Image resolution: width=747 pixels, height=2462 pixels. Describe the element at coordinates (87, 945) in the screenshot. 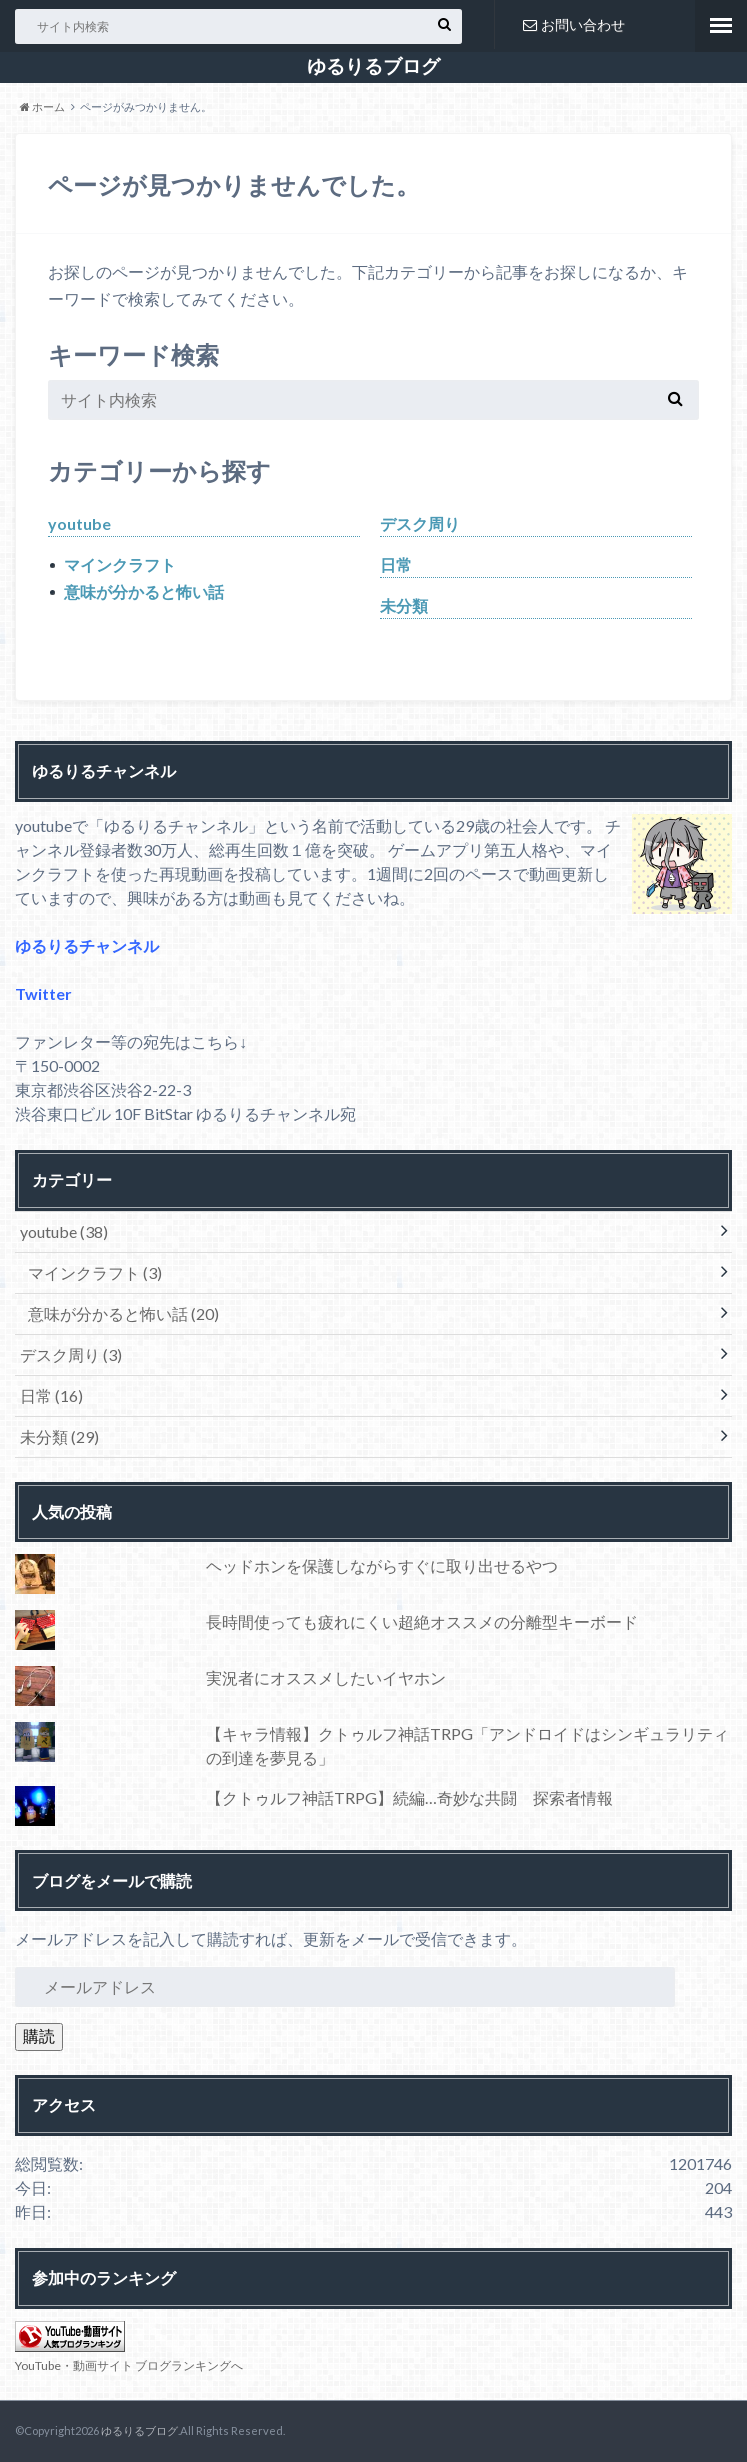

I see `ゆるりるチャンネル` at that location.